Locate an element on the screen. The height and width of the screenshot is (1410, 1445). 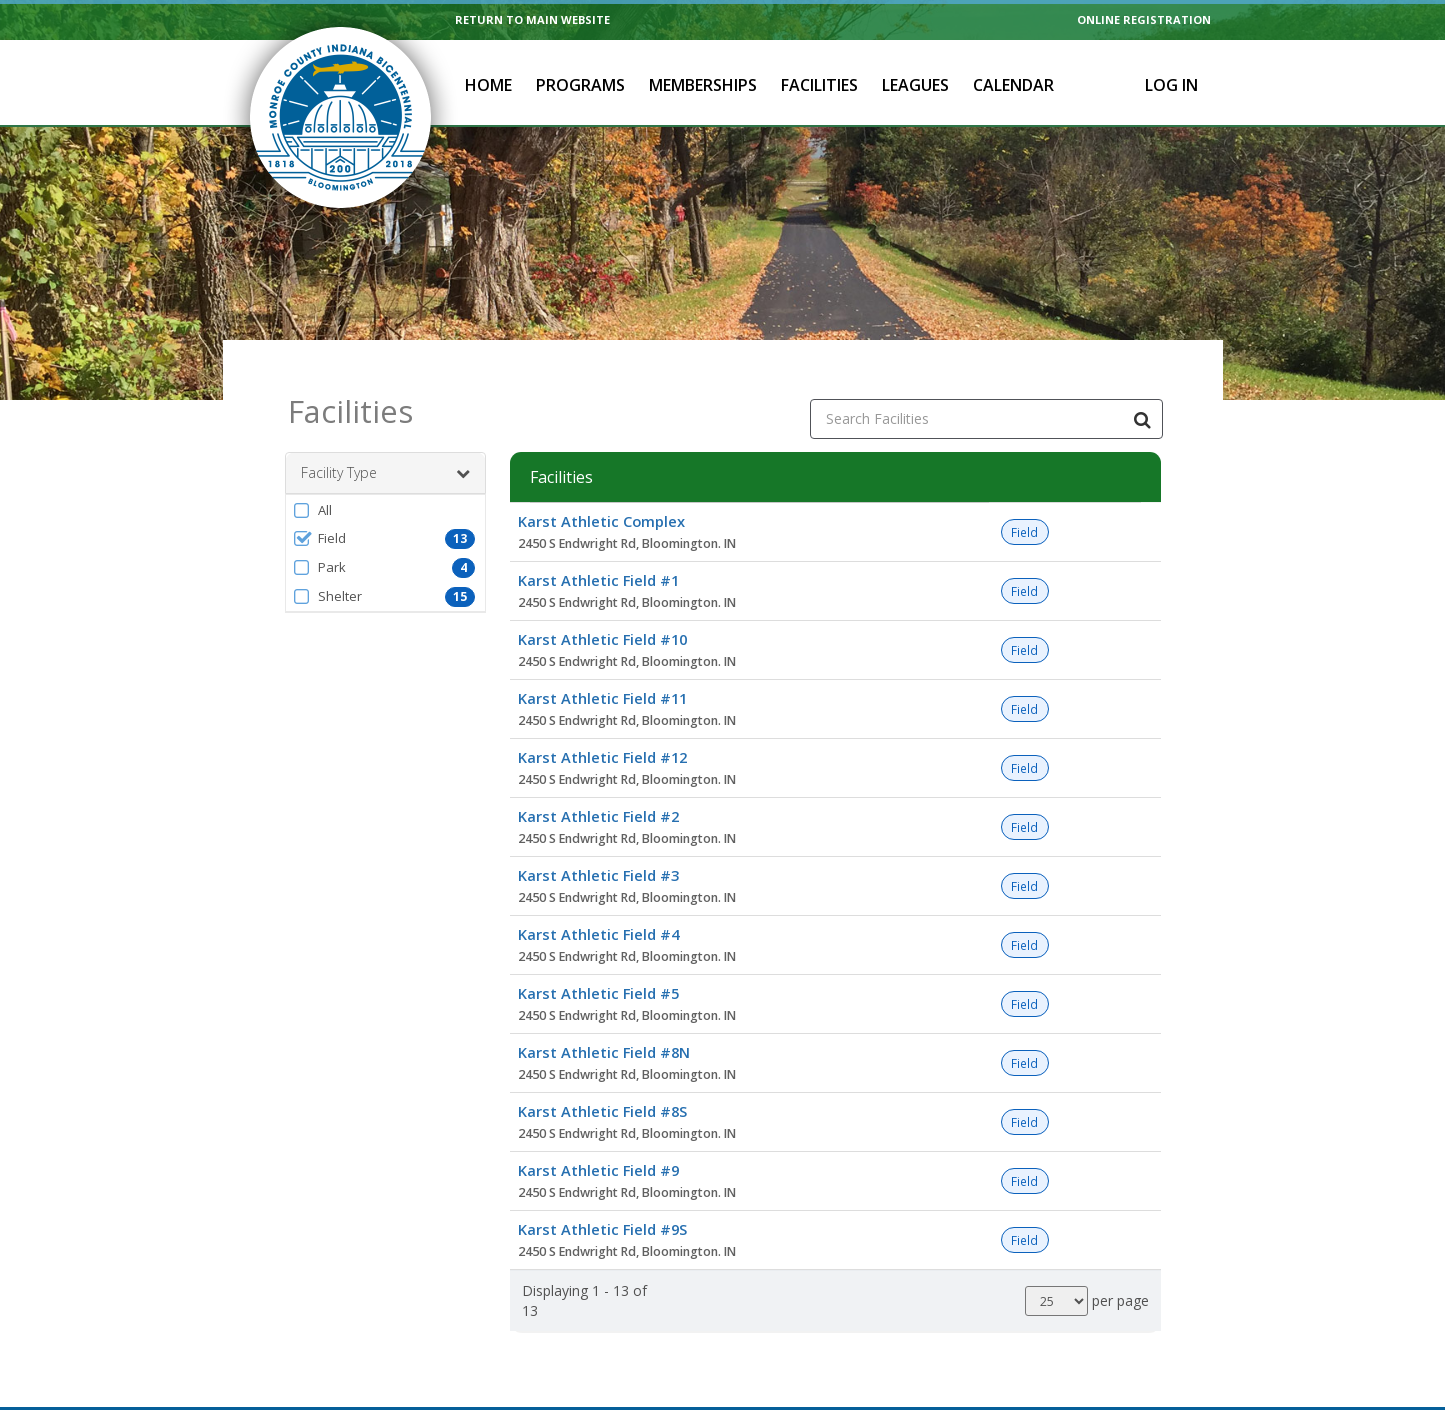
Karst Athletic Field #9 is located at coordinates (598, 1149).